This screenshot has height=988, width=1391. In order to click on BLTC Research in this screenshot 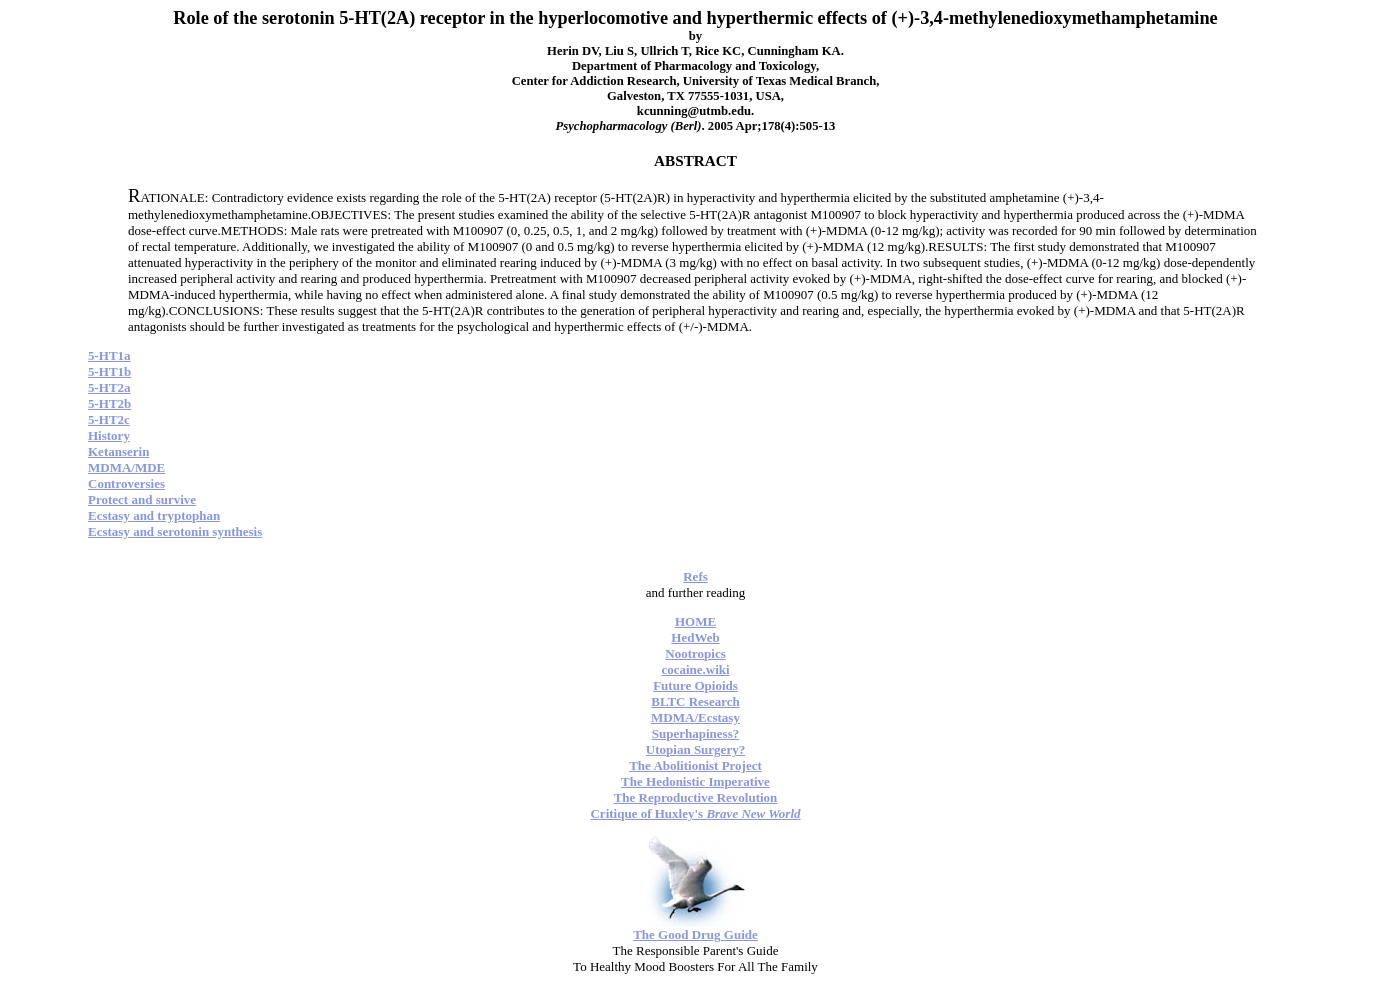, I will do `click(695, 701)`.